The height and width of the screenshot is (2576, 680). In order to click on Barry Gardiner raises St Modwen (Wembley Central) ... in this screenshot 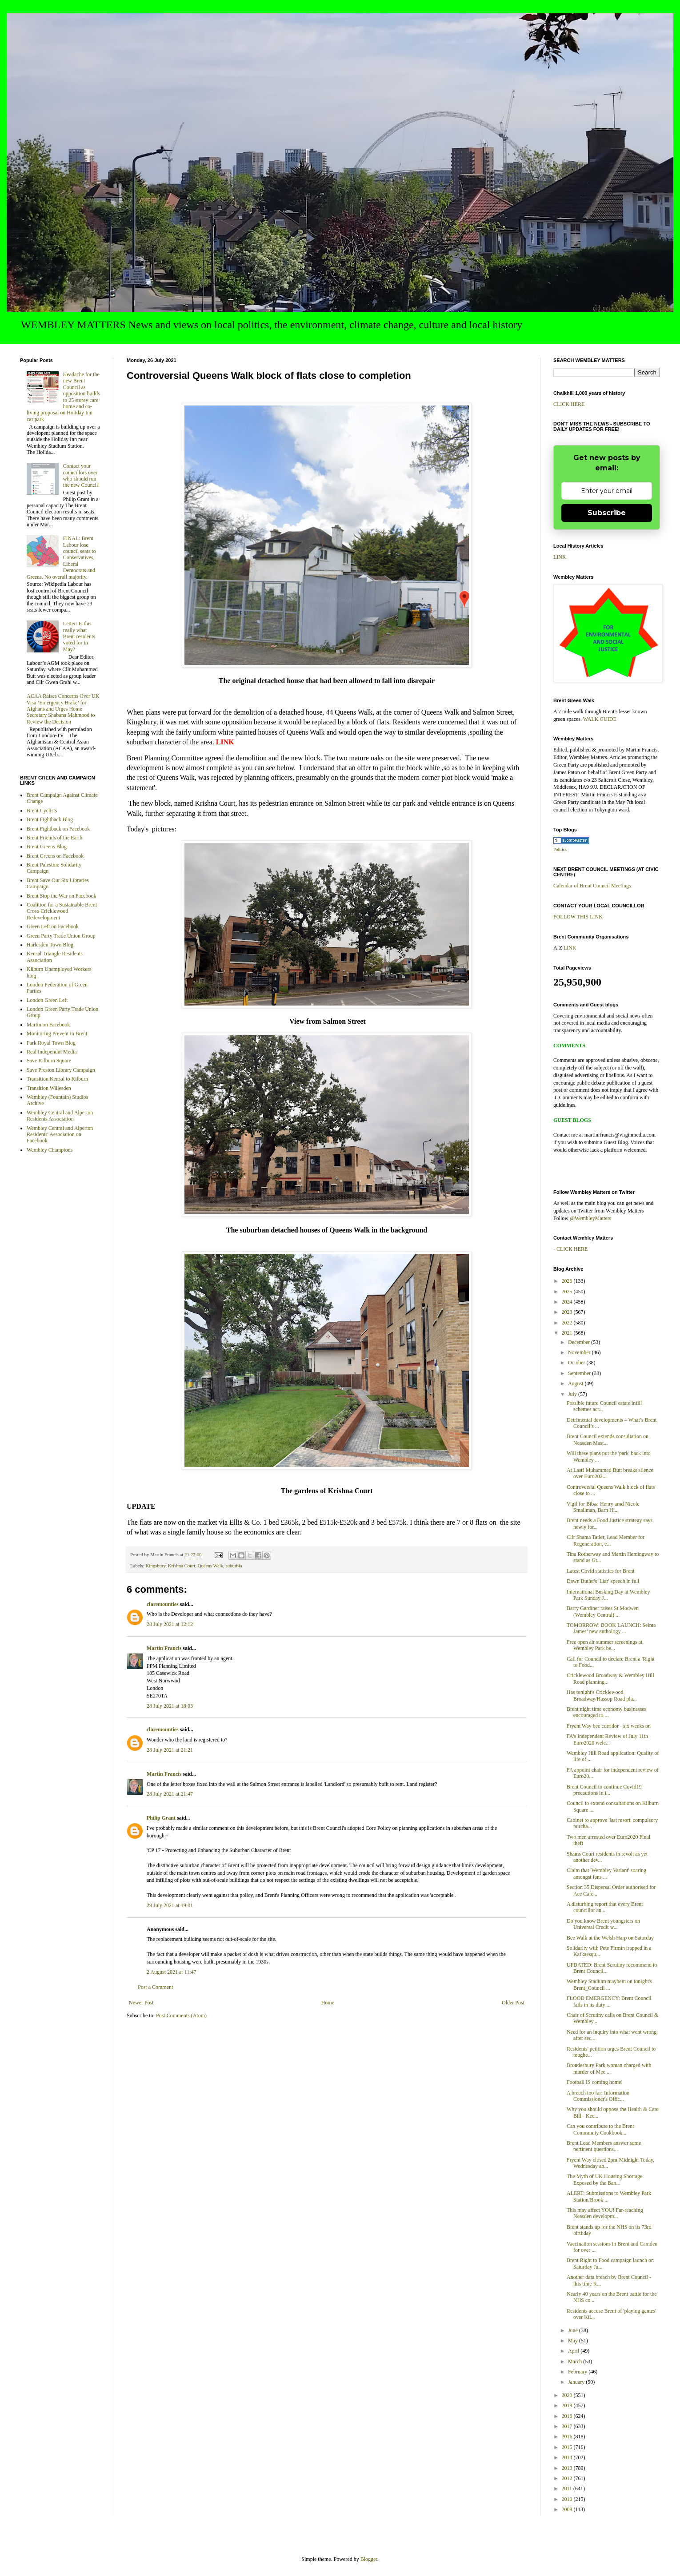, I will do `click(603, 1611)`.